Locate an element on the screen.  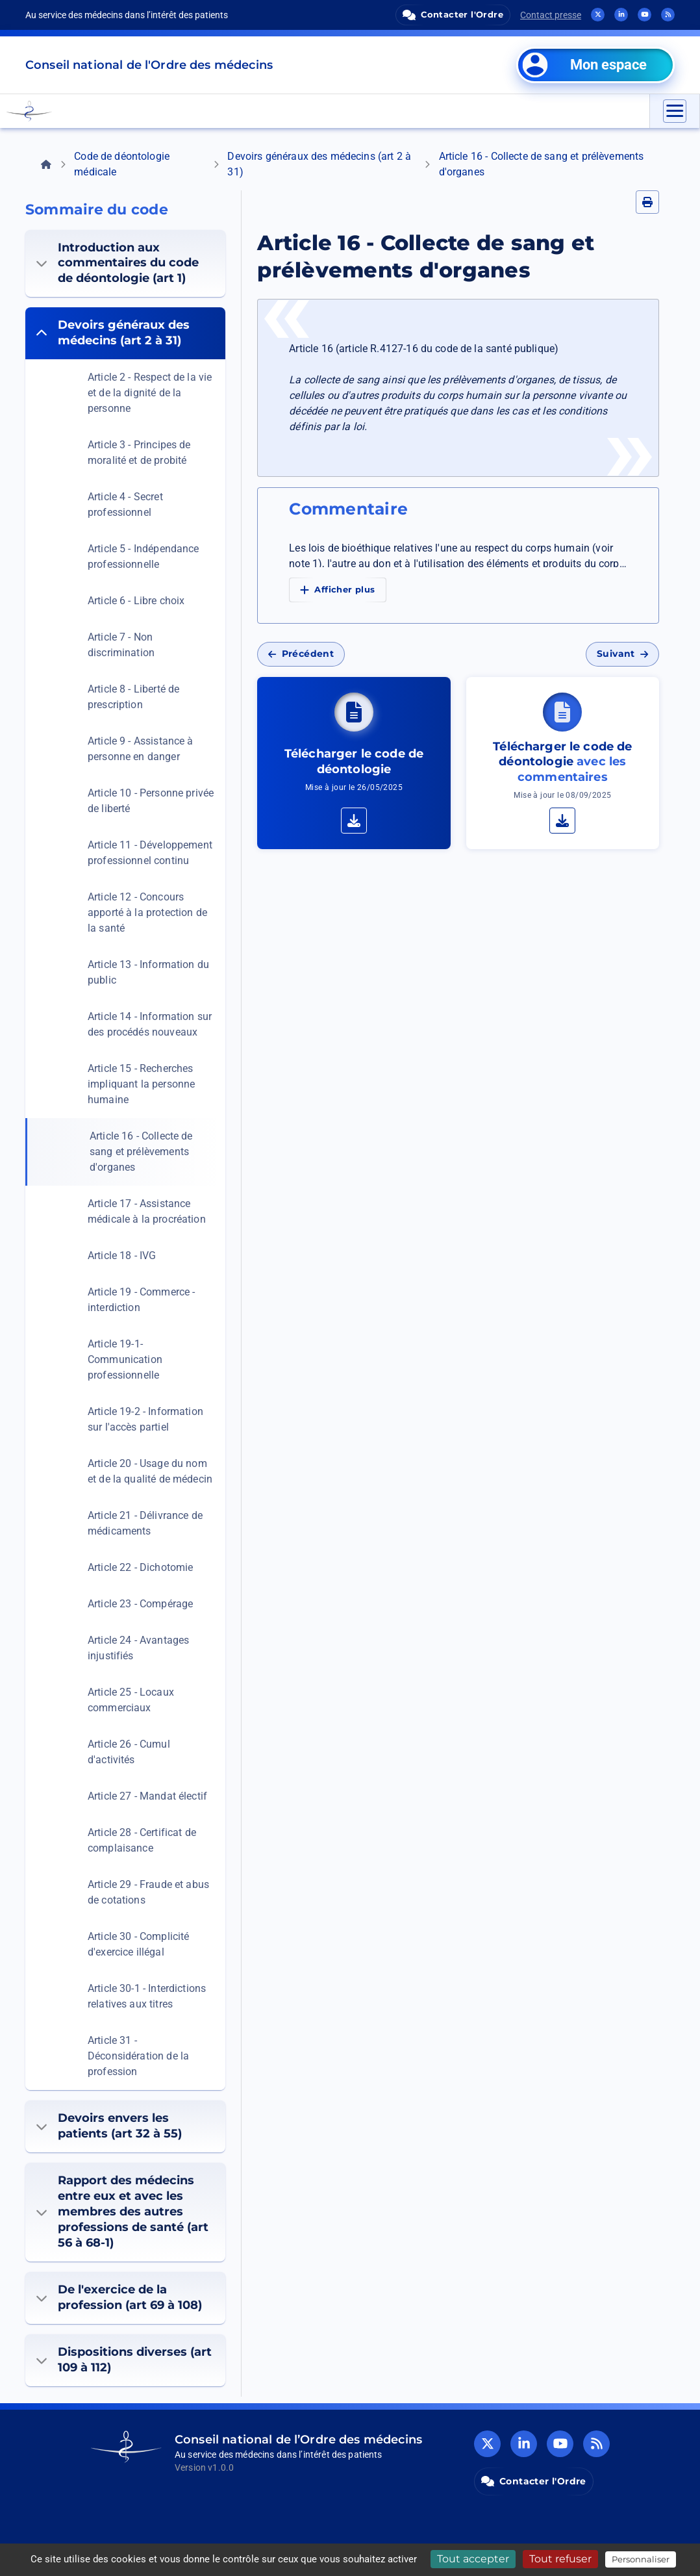
Tout refuser is located at coordinates (560, 2559).